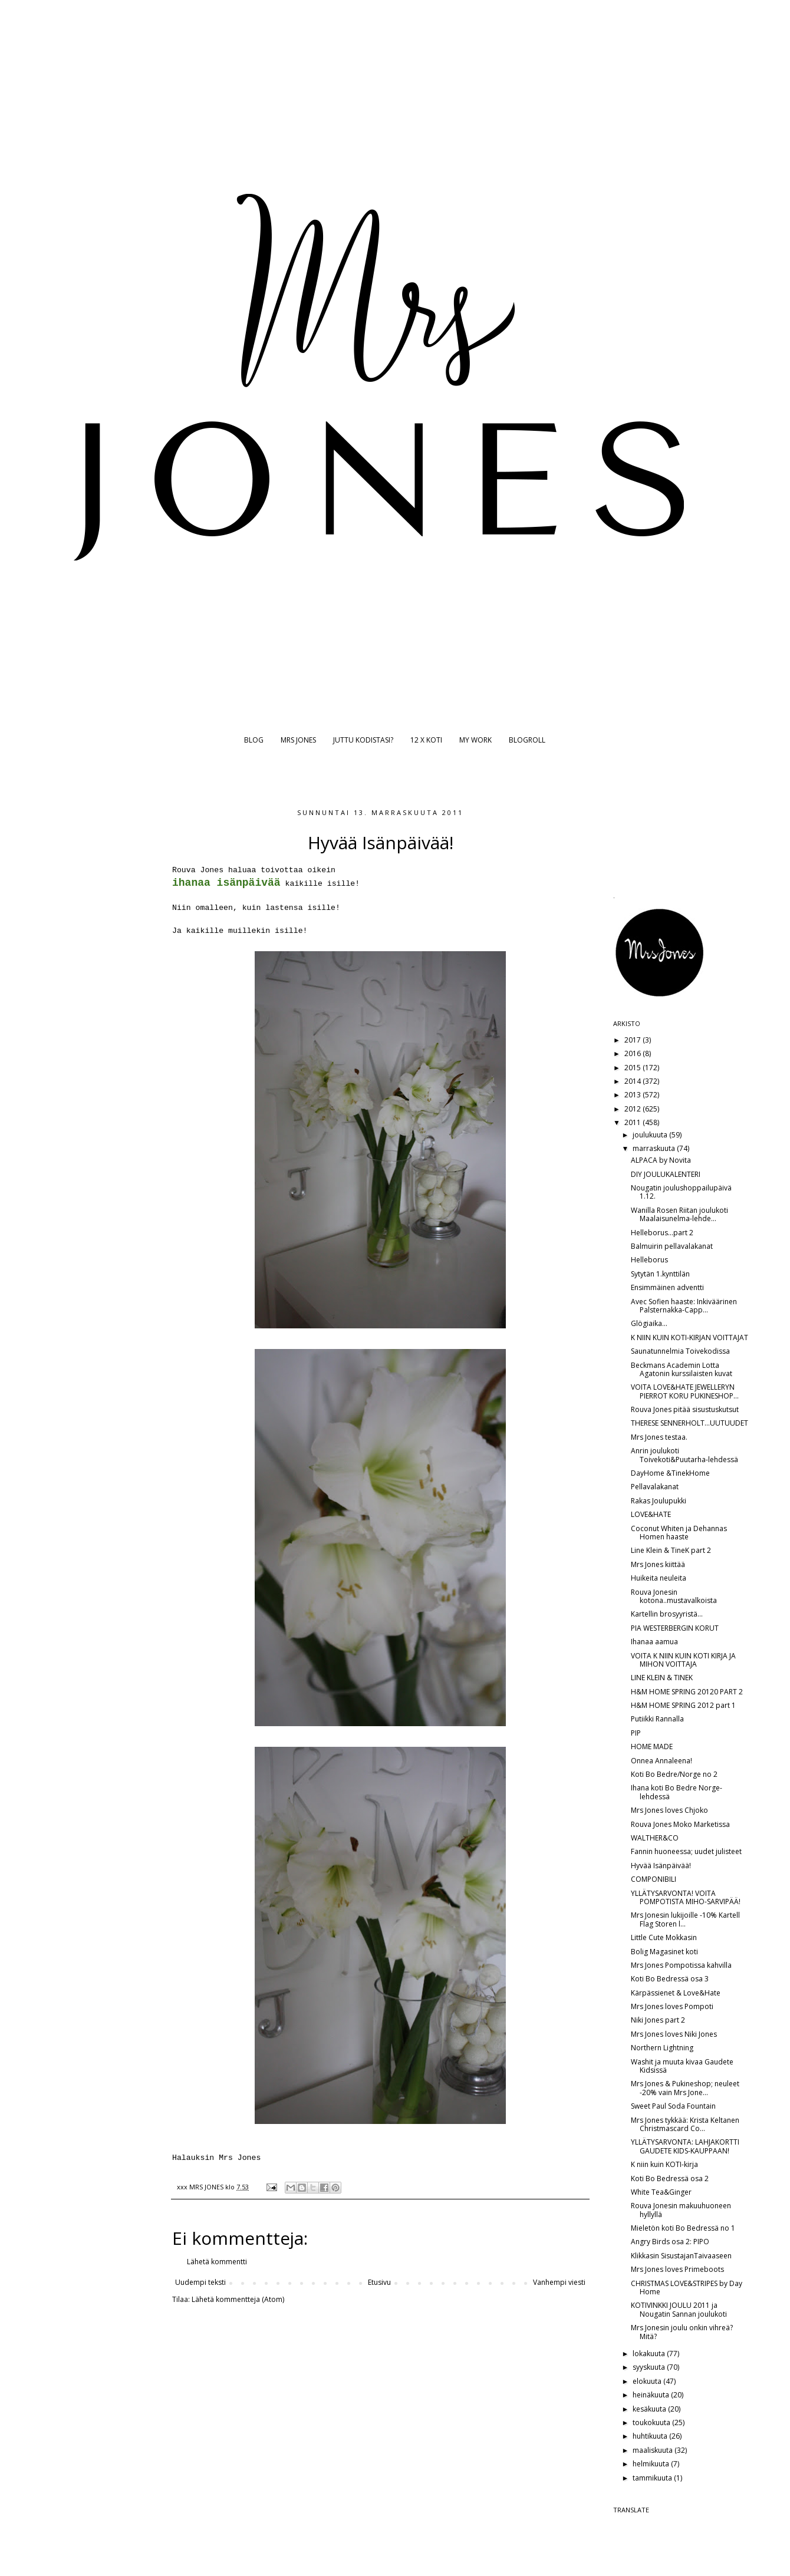  Describe the element at coordinates (675, 1993) in the screenshot. I see `Kärpässienet & Love&Hate` at that location.